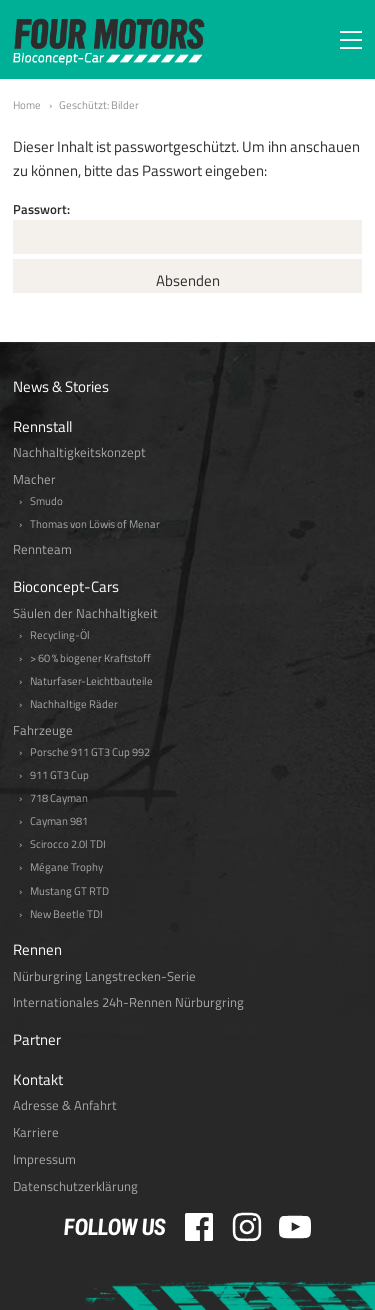 The image size is (375, 1310). I want to click on Rennteam, so click(42, 549).